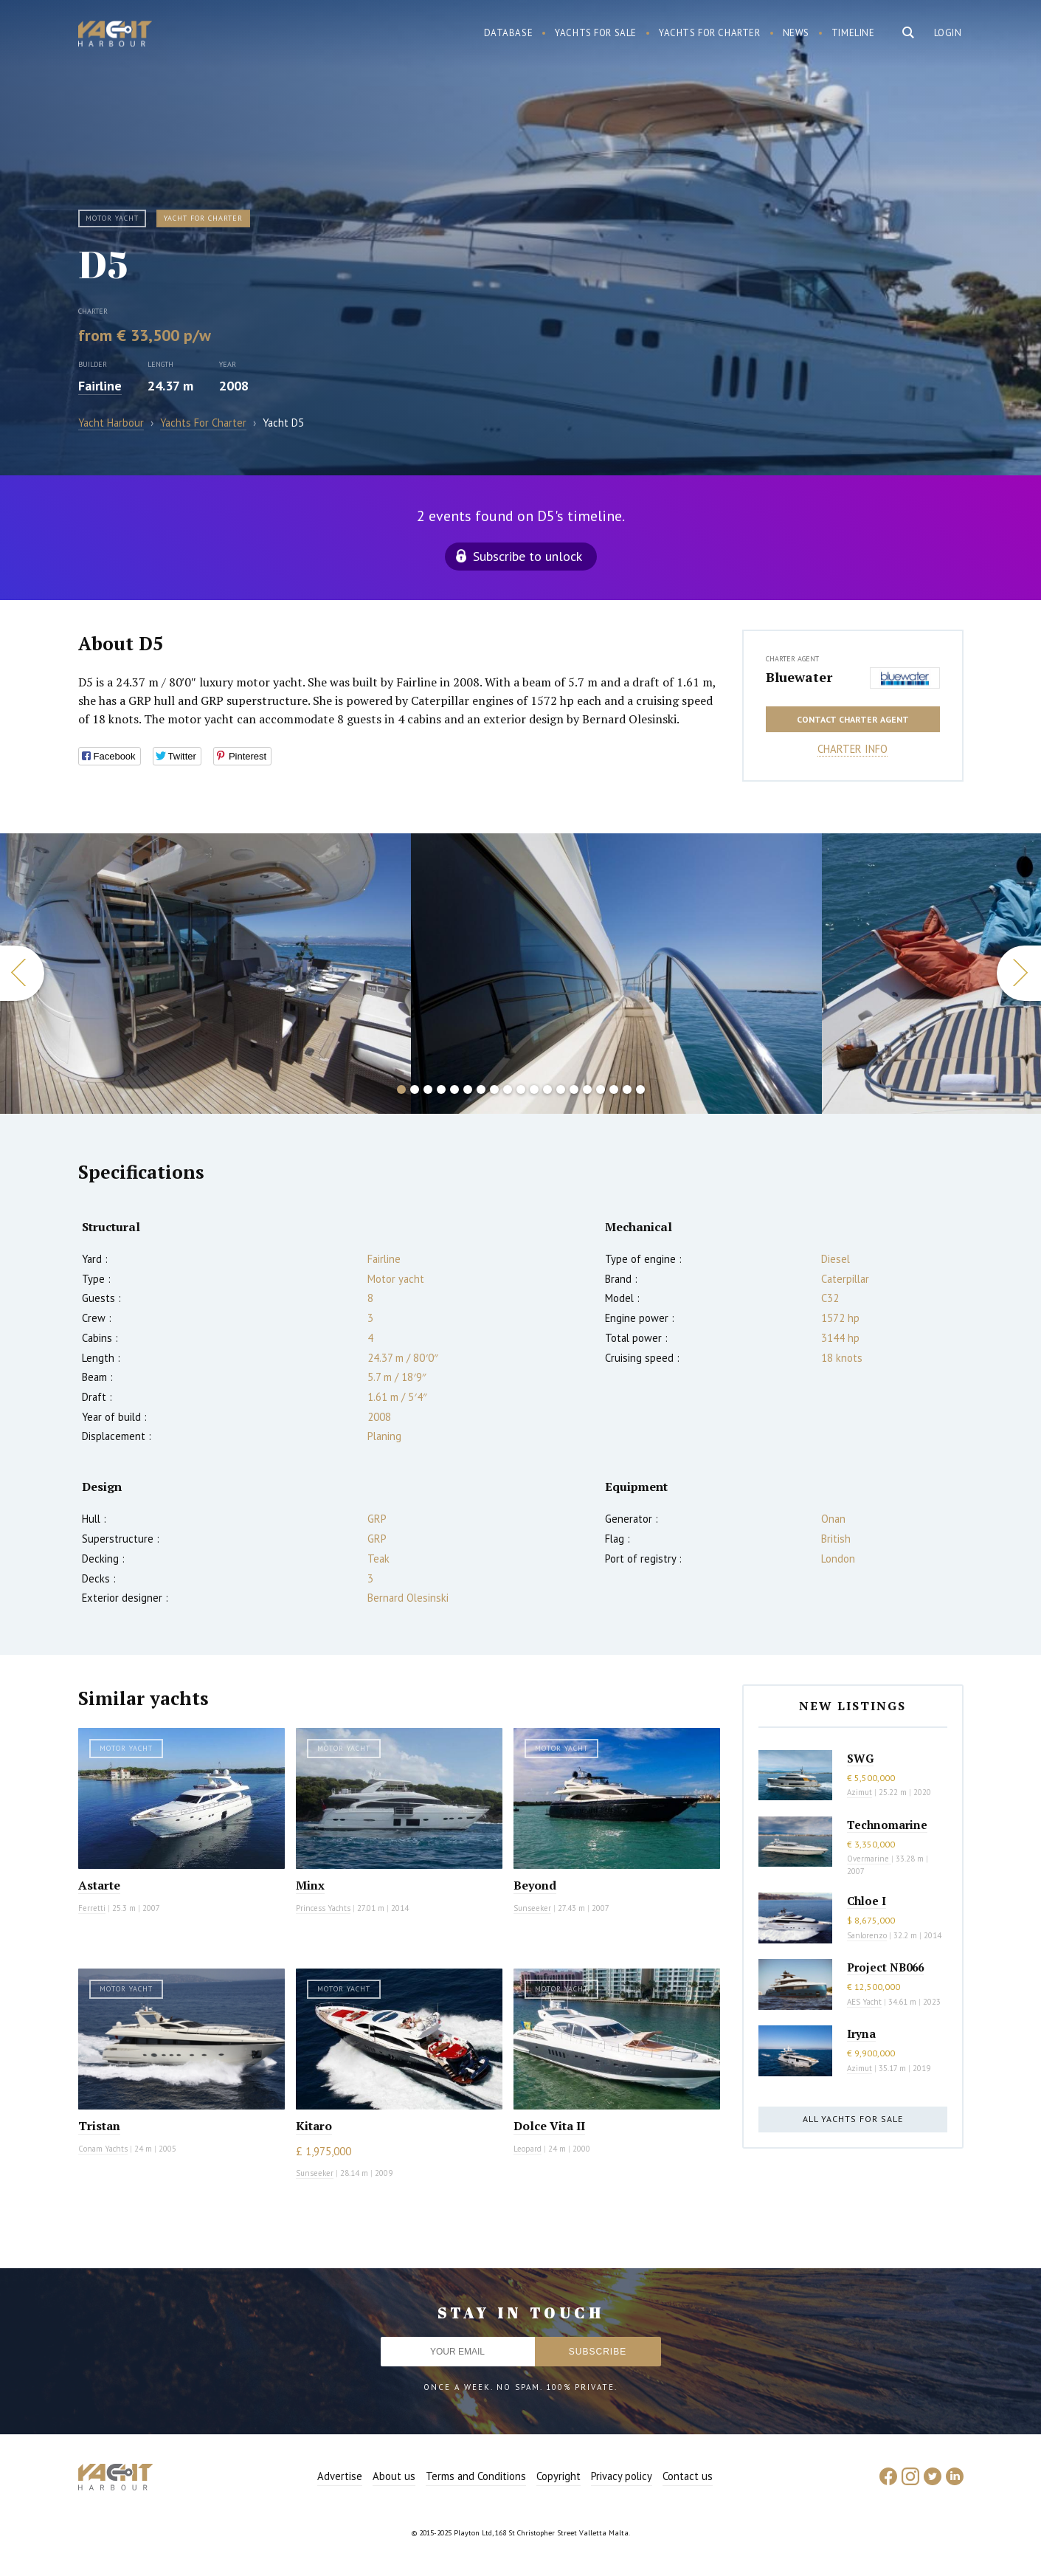 This screenshot has height=2576, width=1041. Describe the element at coordinates (796, 33) in the screenshot. I see `News` at that location.